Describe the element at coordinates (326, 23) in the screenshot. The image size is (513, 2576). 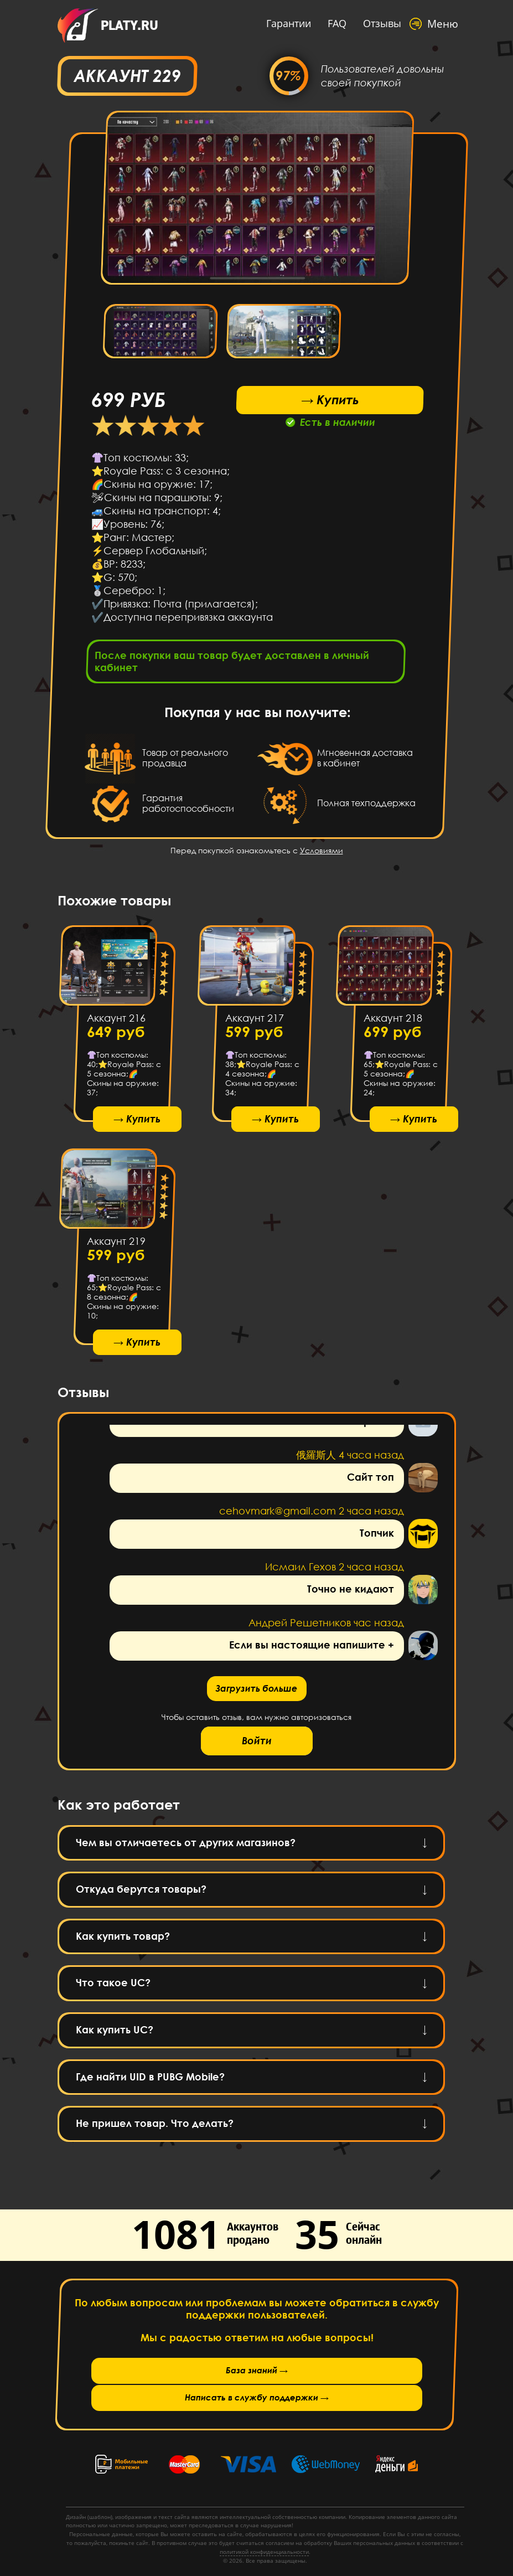
I see `FAQ` at that location.